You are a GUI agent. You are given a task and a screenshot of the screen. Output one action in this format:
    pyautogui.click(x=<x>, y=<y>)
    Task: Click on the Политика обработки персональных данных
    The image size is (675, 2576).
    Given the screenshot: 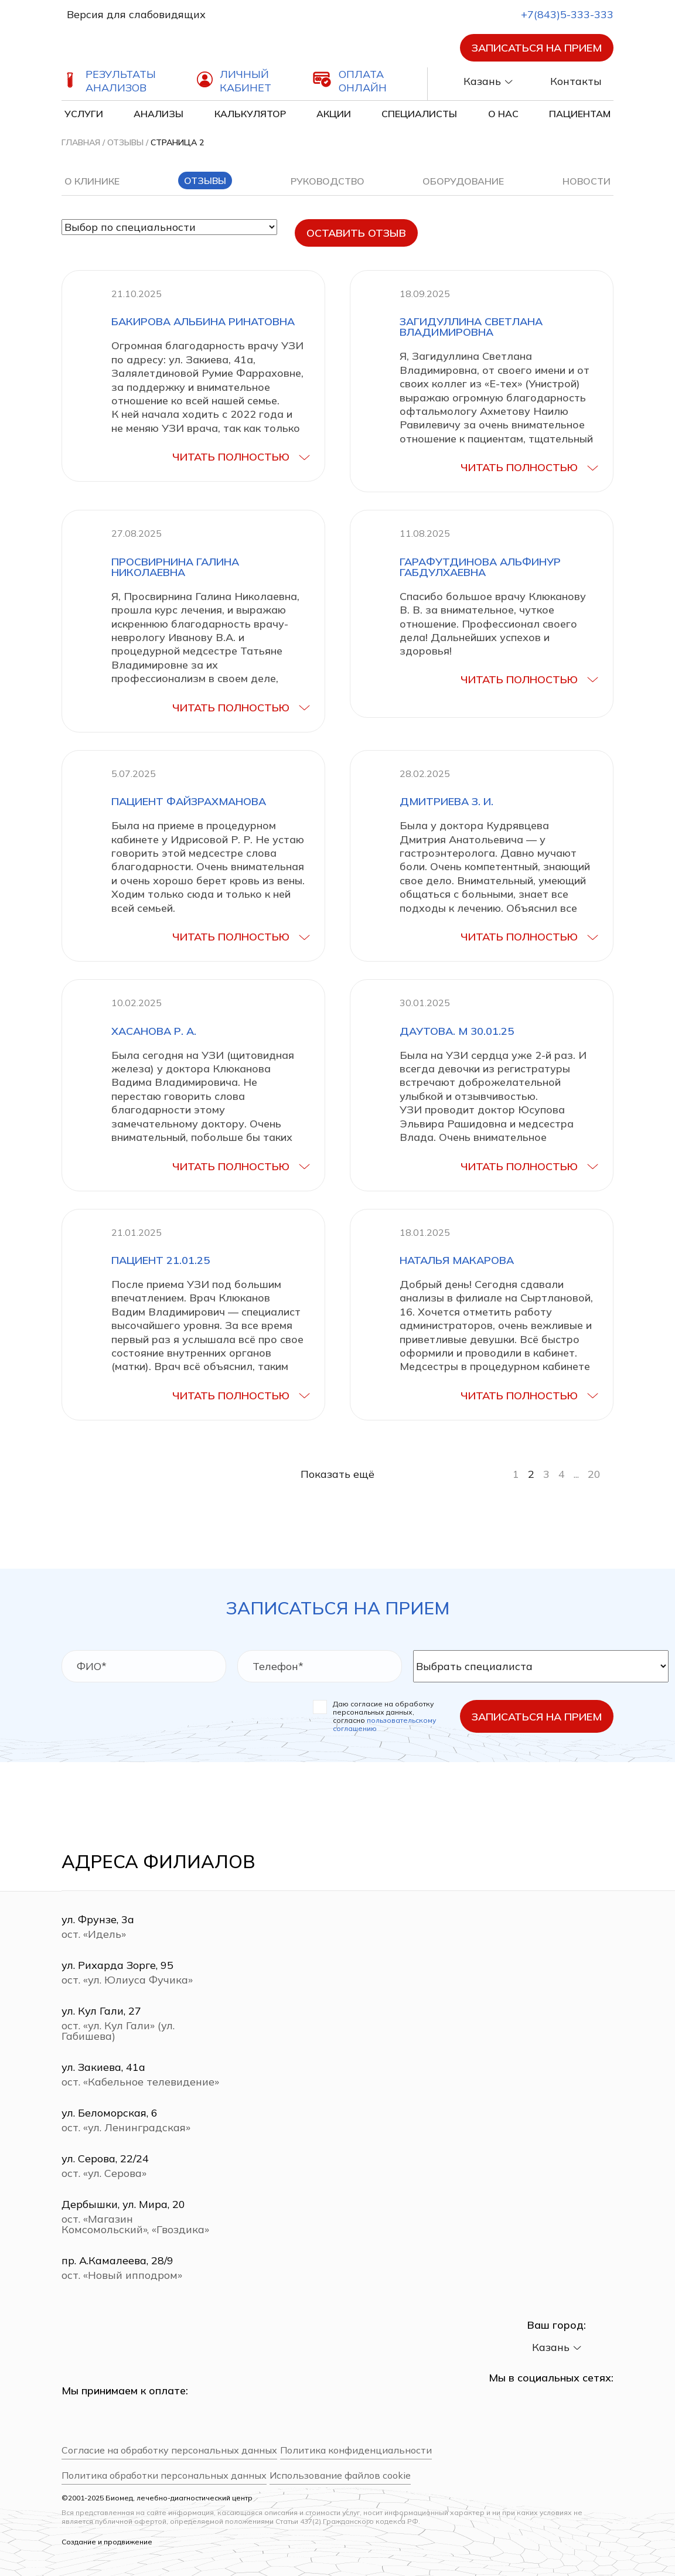 What is the action you would take?
    pyautogui.click(x=164, y=2475)
    